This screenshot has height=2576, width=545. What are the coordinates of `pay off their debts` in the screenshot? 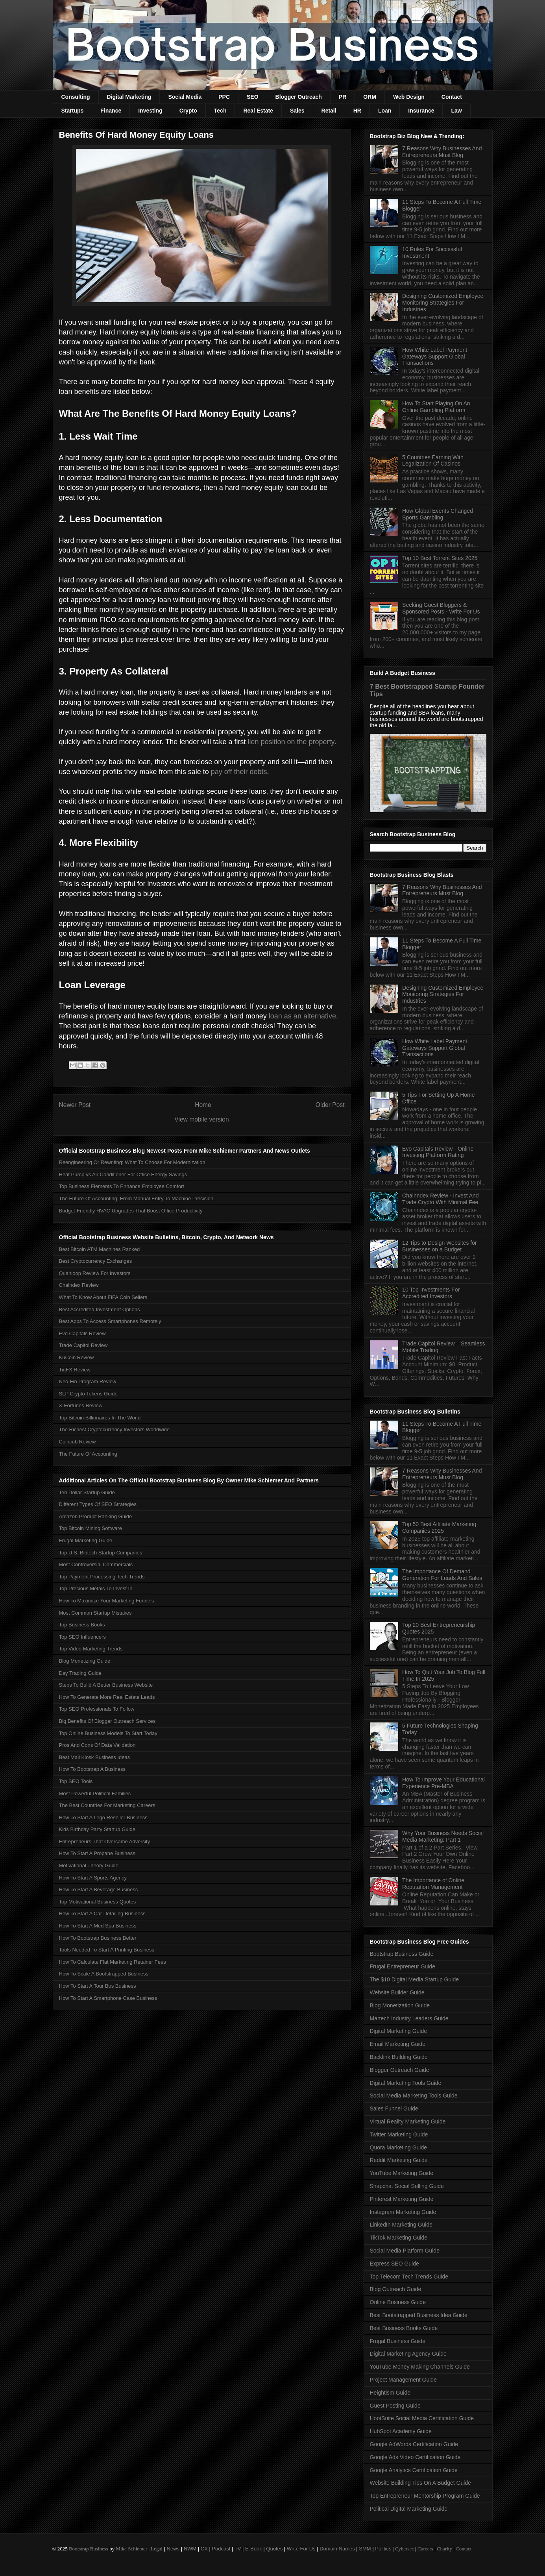 It's located at (239, 772).